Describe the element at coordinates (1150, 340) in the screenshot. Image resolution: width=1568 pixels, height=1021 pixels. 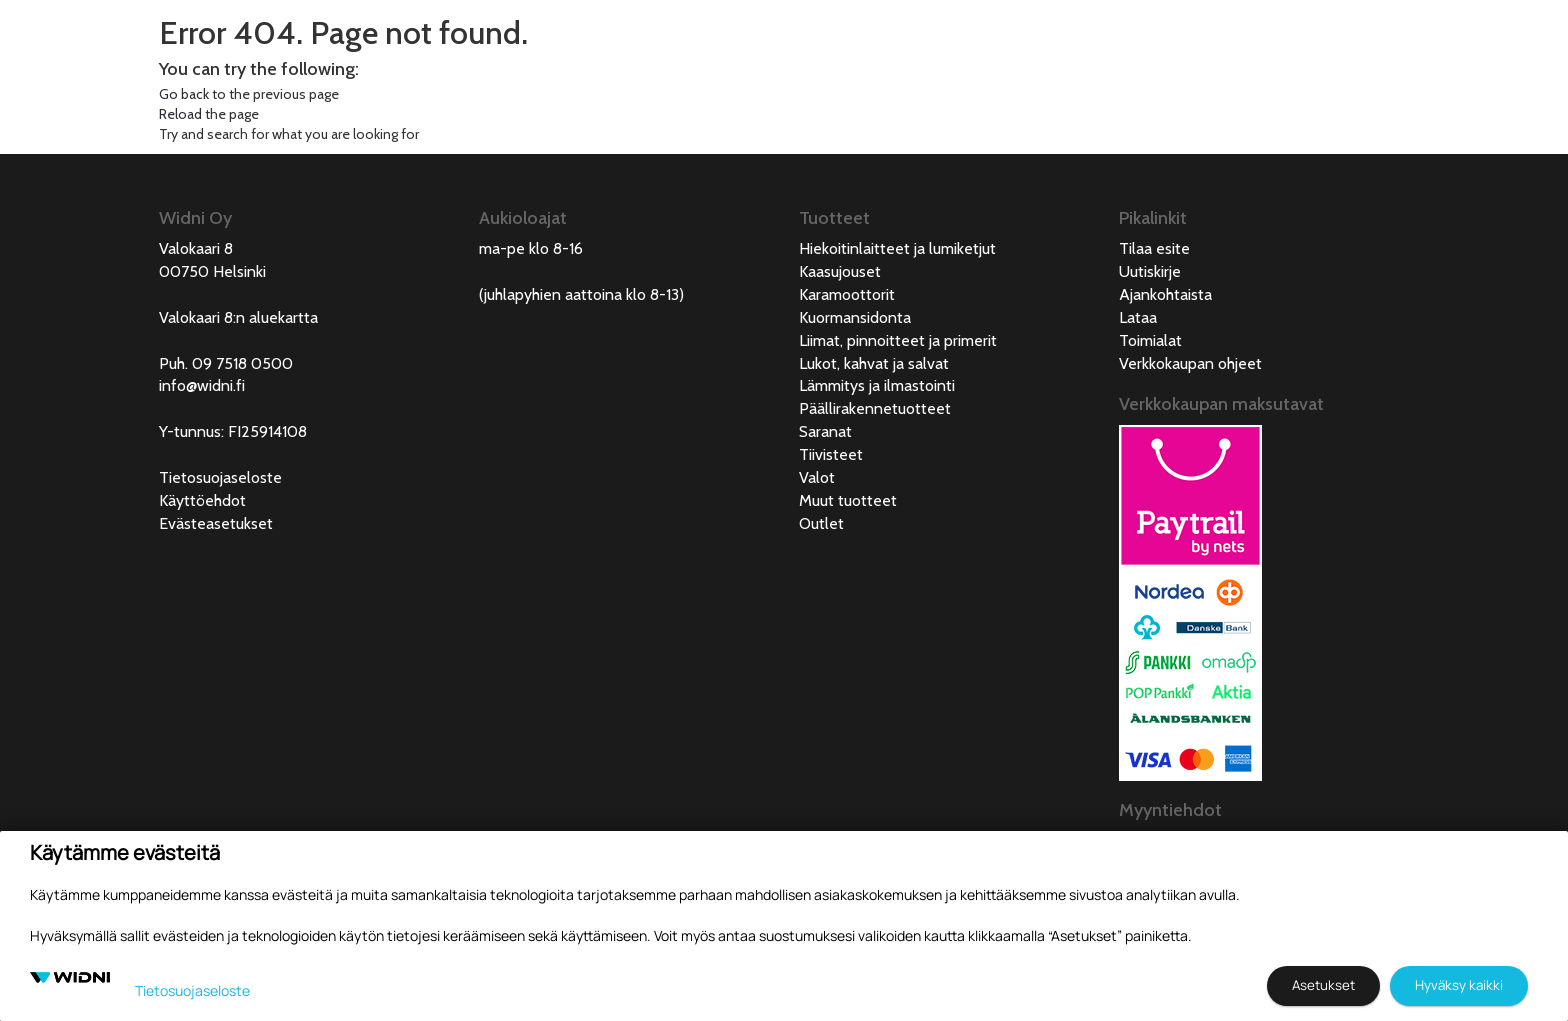
I see `Toimialat` at that location.